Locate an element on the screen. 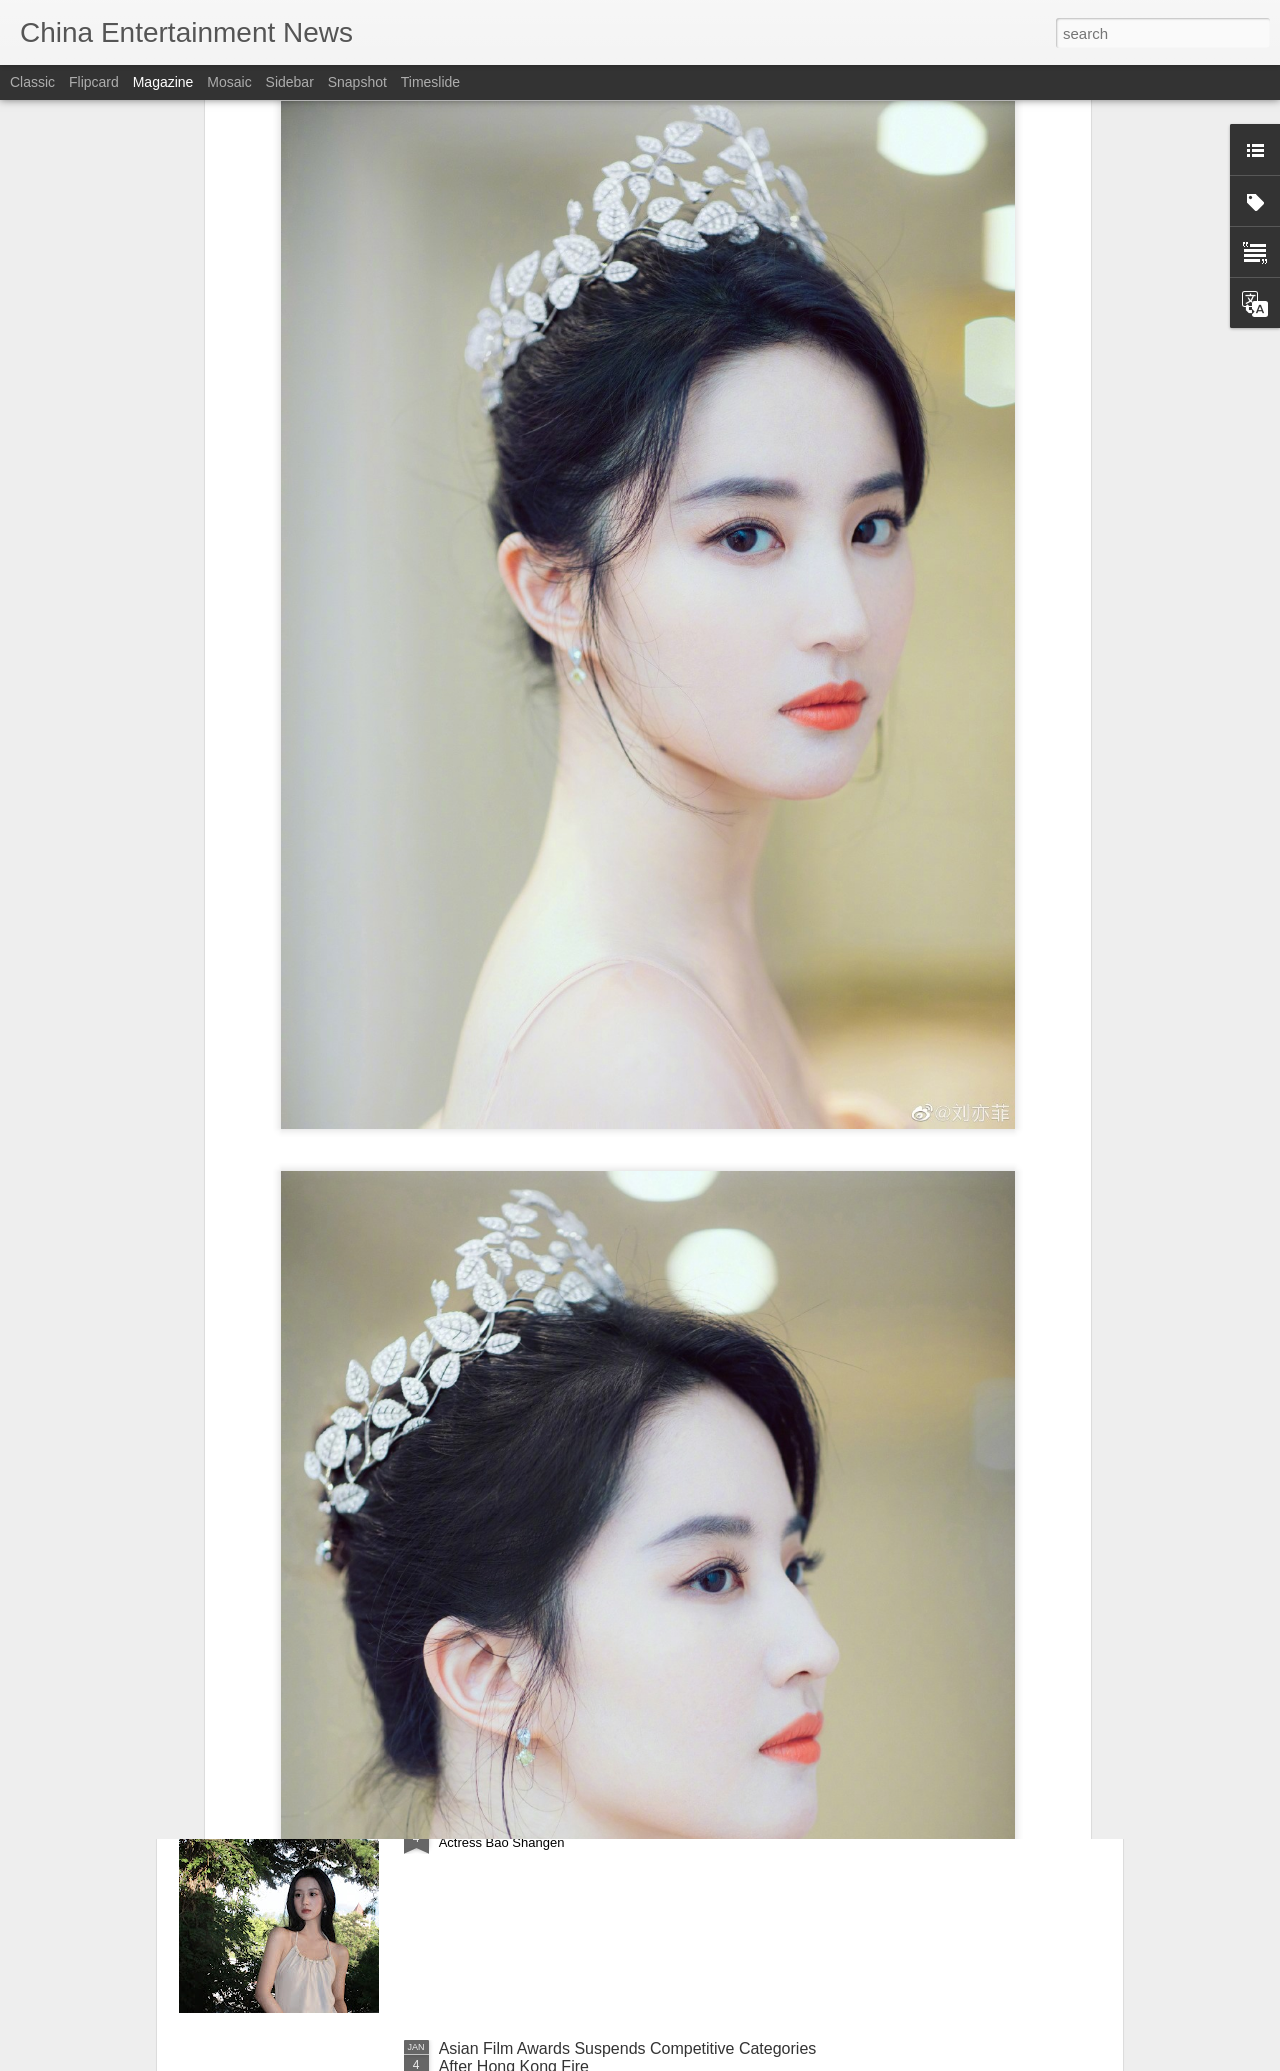 This screenshot has width=1280, height=2071. Deng Enxi at fashion event is located at coordinates (534, 1594).